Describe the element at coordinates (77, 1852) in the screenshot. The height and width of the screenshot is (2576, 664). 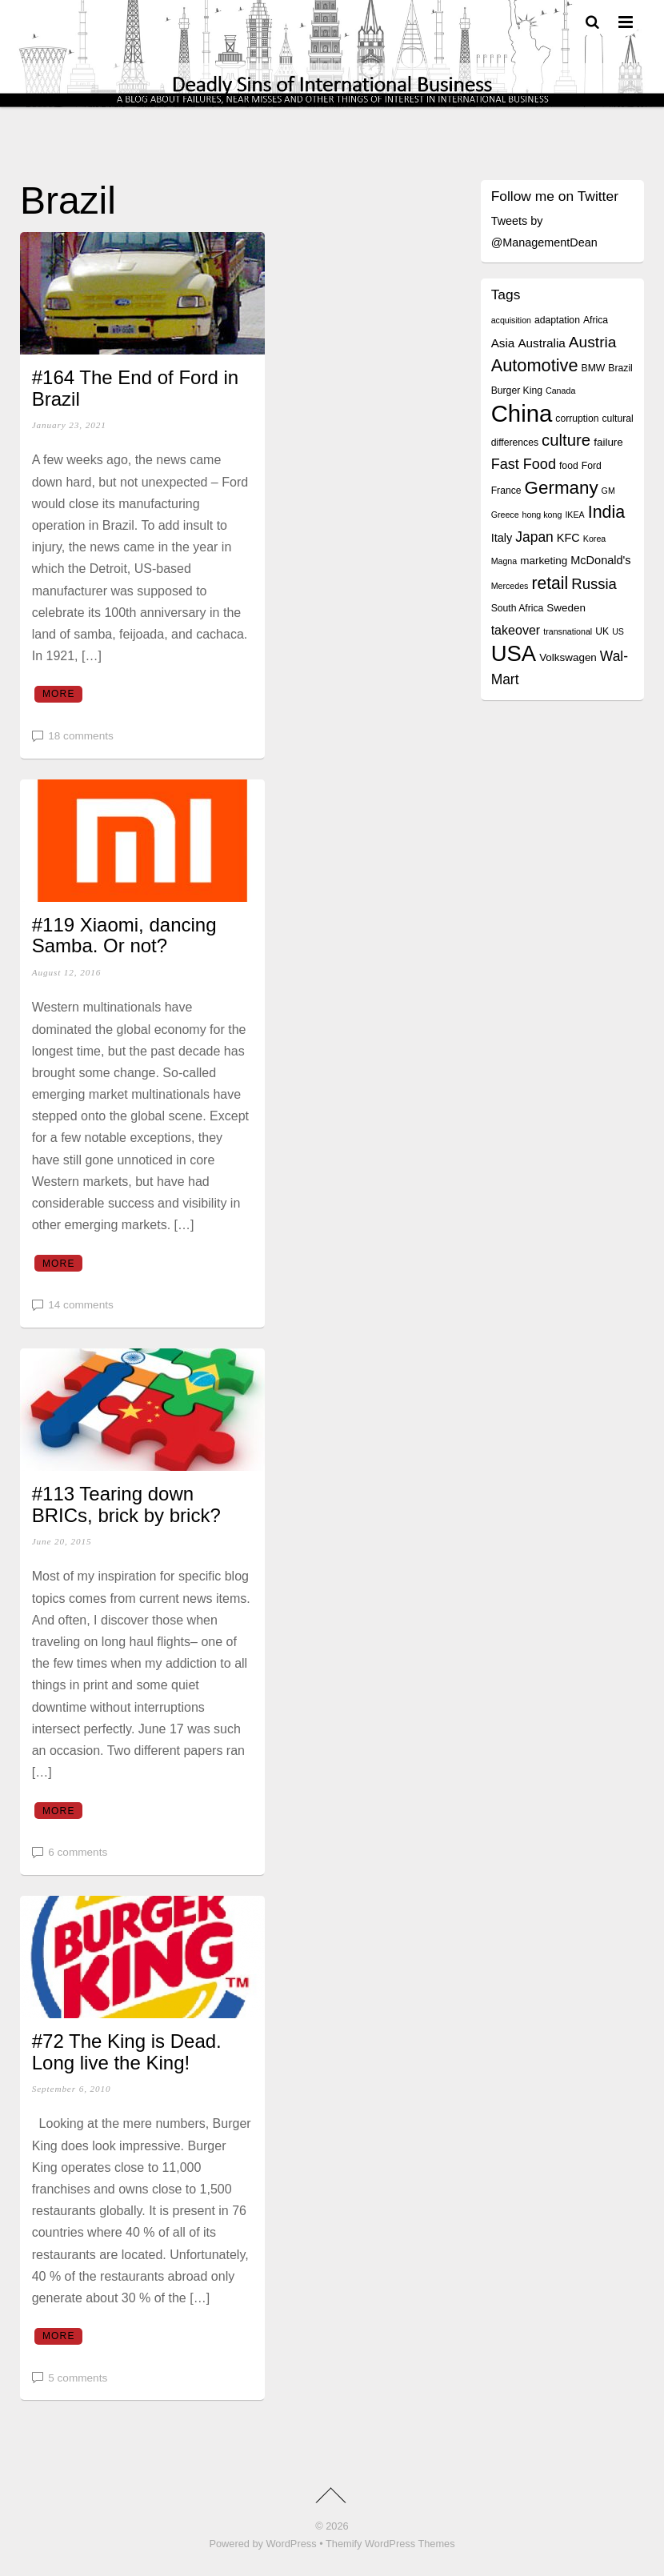
I see `6 comments` at that location.